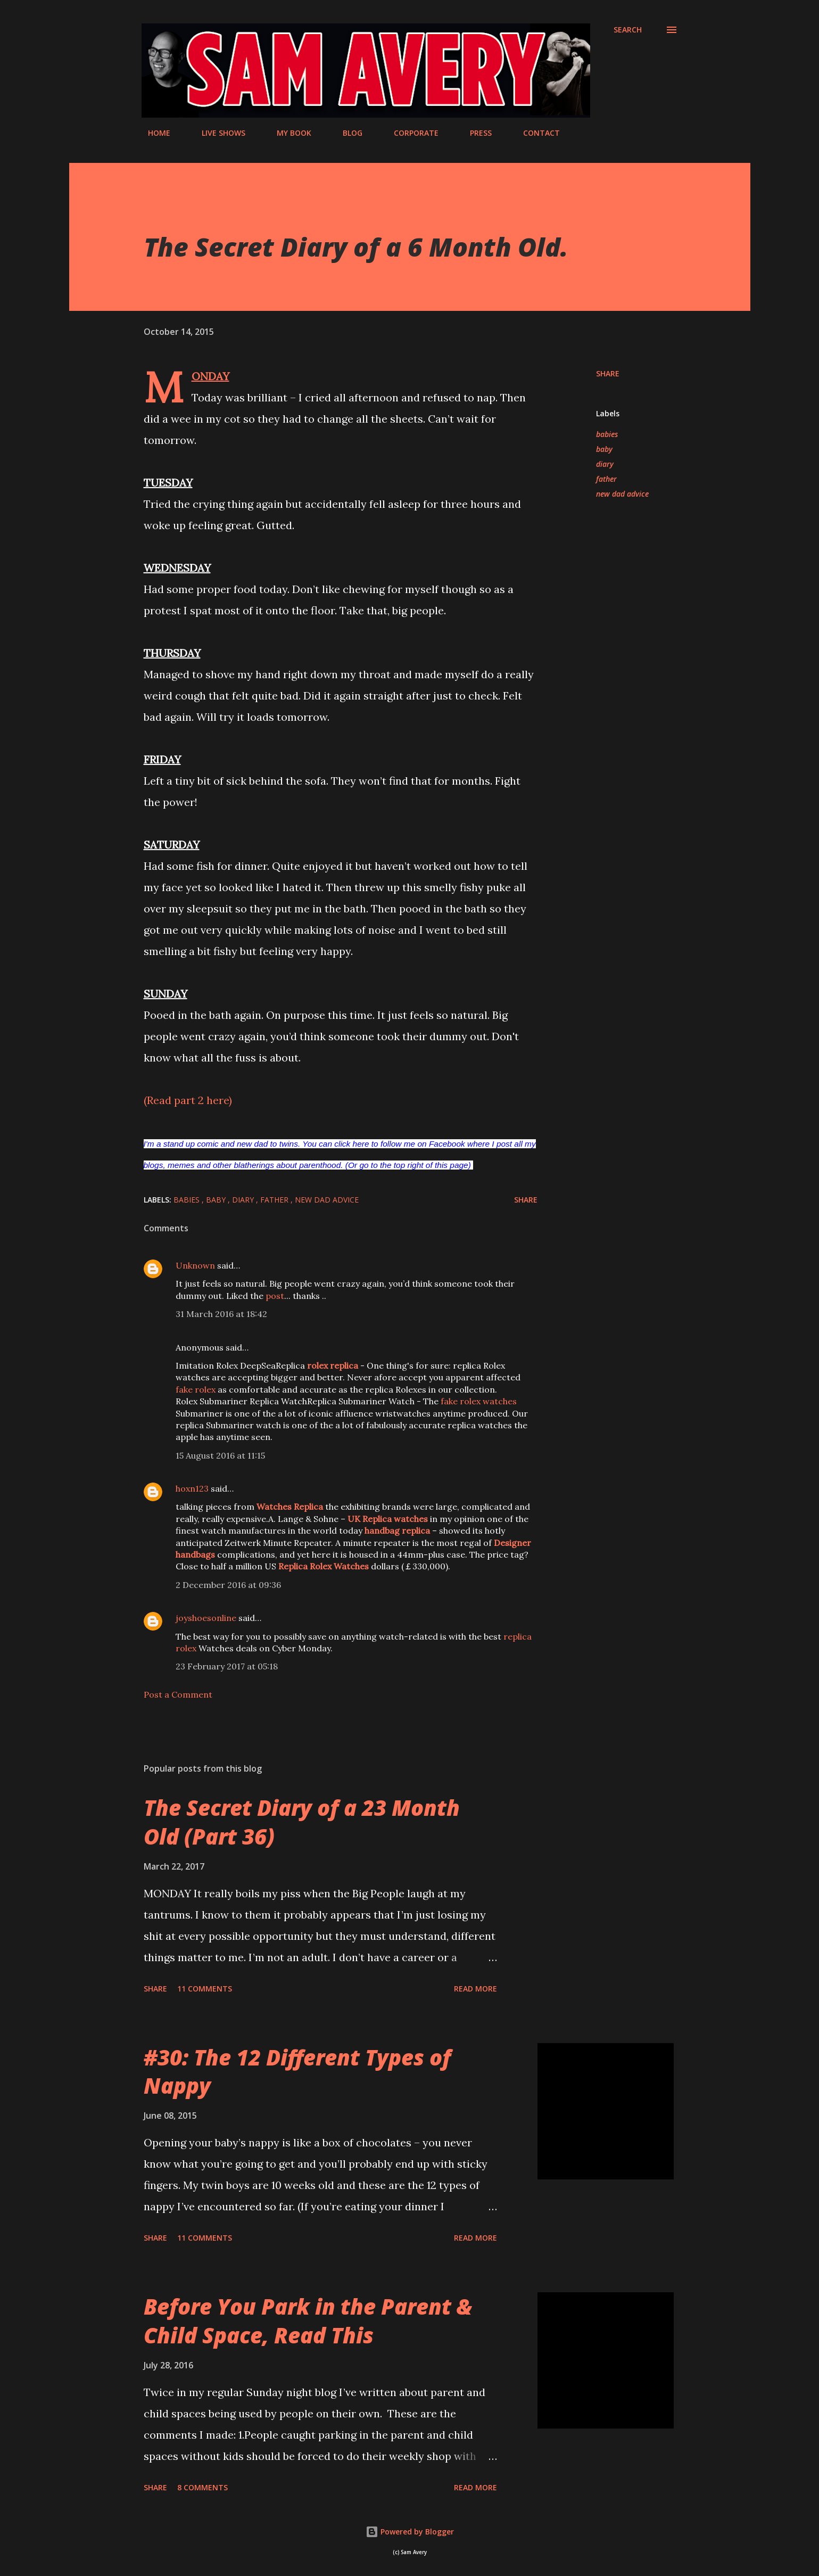 Image resolution: width=819 pixels, height=2576 pixels. Describe the element at coordinates (204, 1989) in the screenshot. I see `11 comments` at that location.